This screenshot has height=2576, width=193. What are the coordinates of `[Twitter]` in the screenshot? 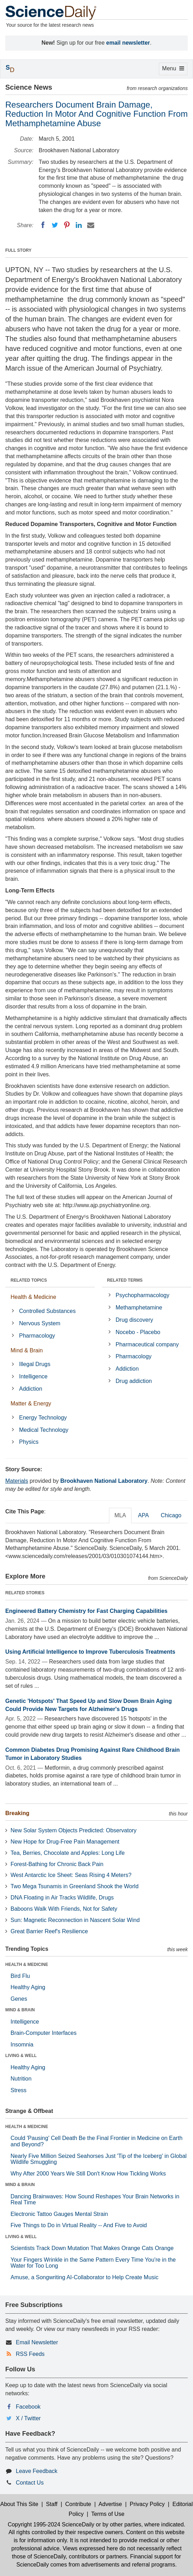 It's located at (55, 225).